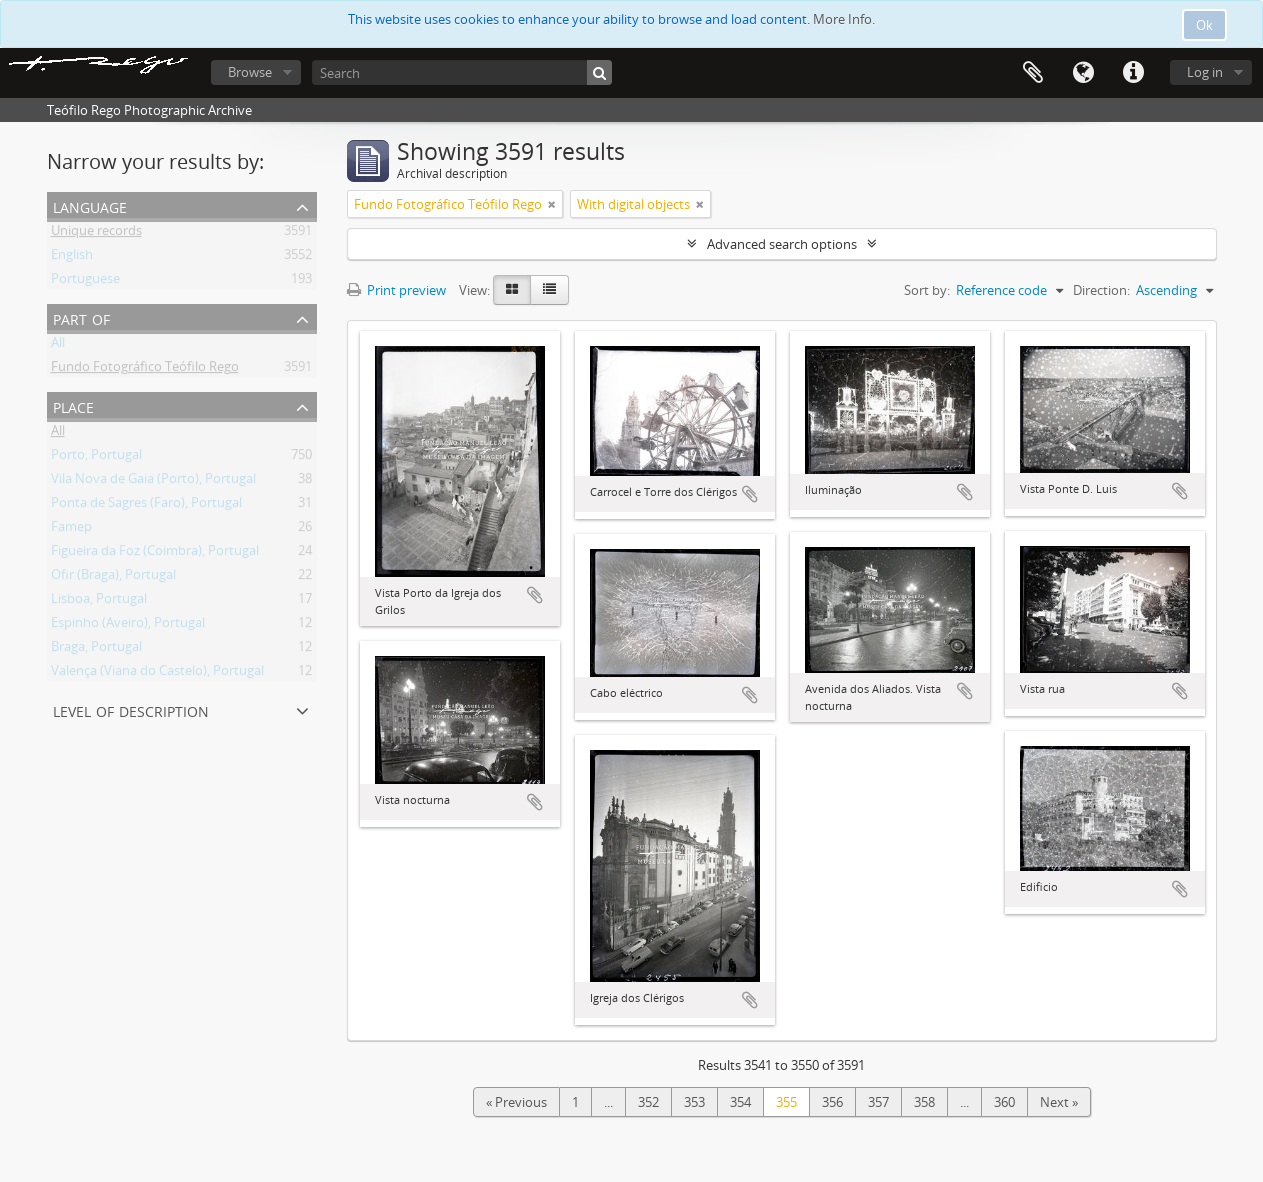 The height and width of the screenshot is (1182, 1263). What do you see at coordinates (128, 626) in the screenshot?
I see `Espinho (Aveiro), Portugal` at bounding box center [128, 626].